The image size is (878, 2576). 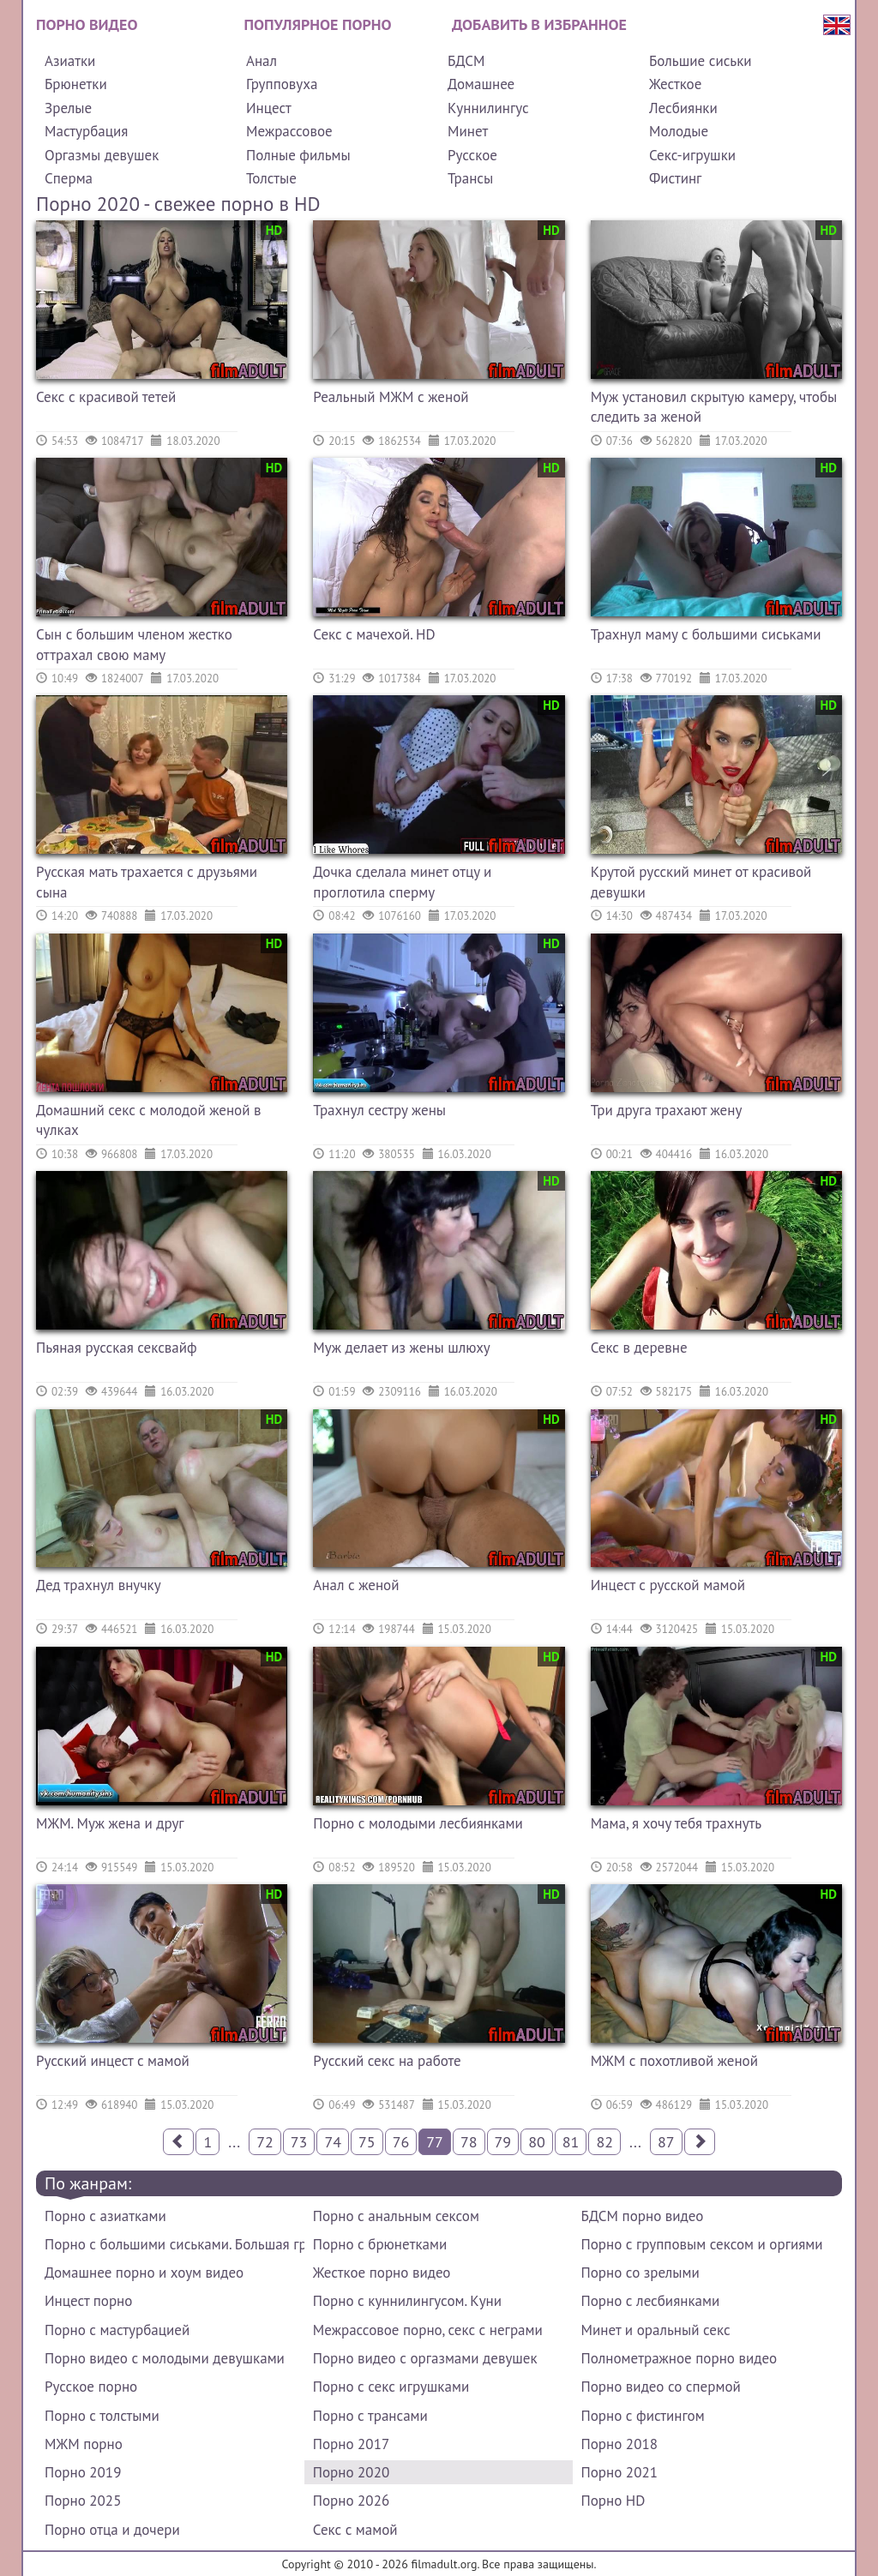 What do you see at coordinates (149, 1120) in the screenshot?
I see `Домашний секс с молодой женой в чулках` at bounding box center [149, 1120].